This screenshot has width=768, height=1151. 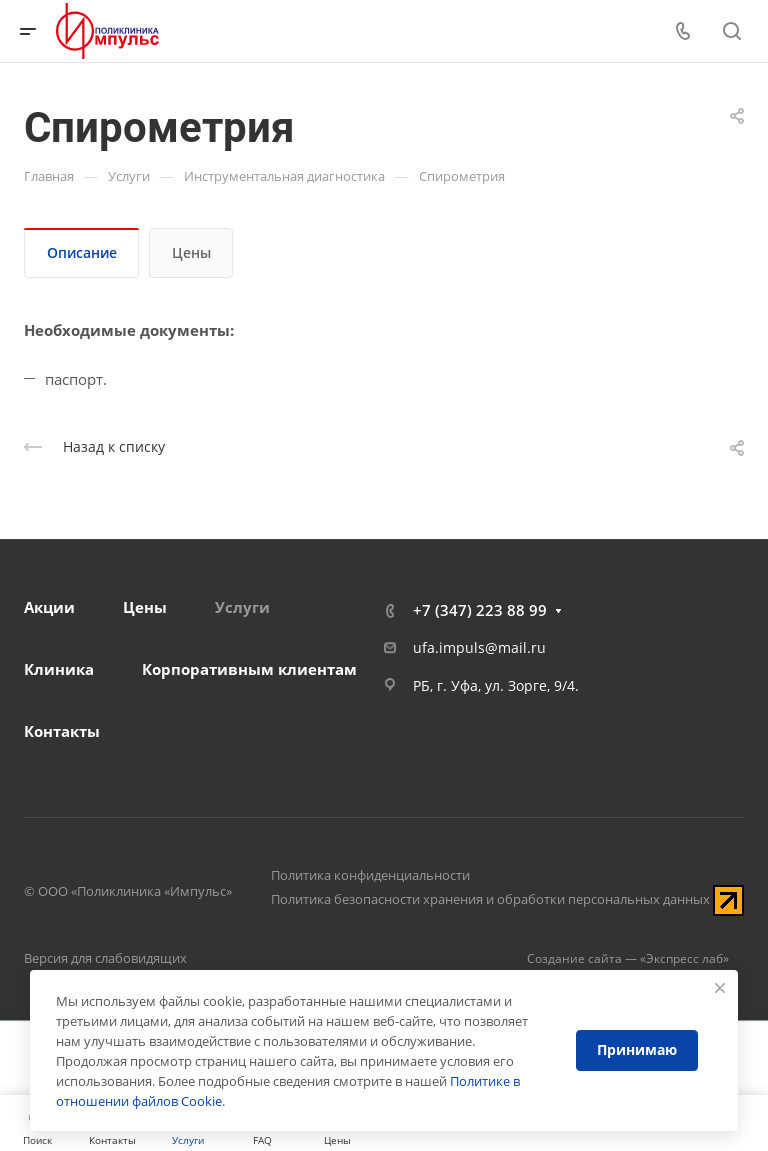 What do you see at coordinates (249, 669) in the screenshot?
I see `Корпоративным клиентам` at bounding box center [249, 669].